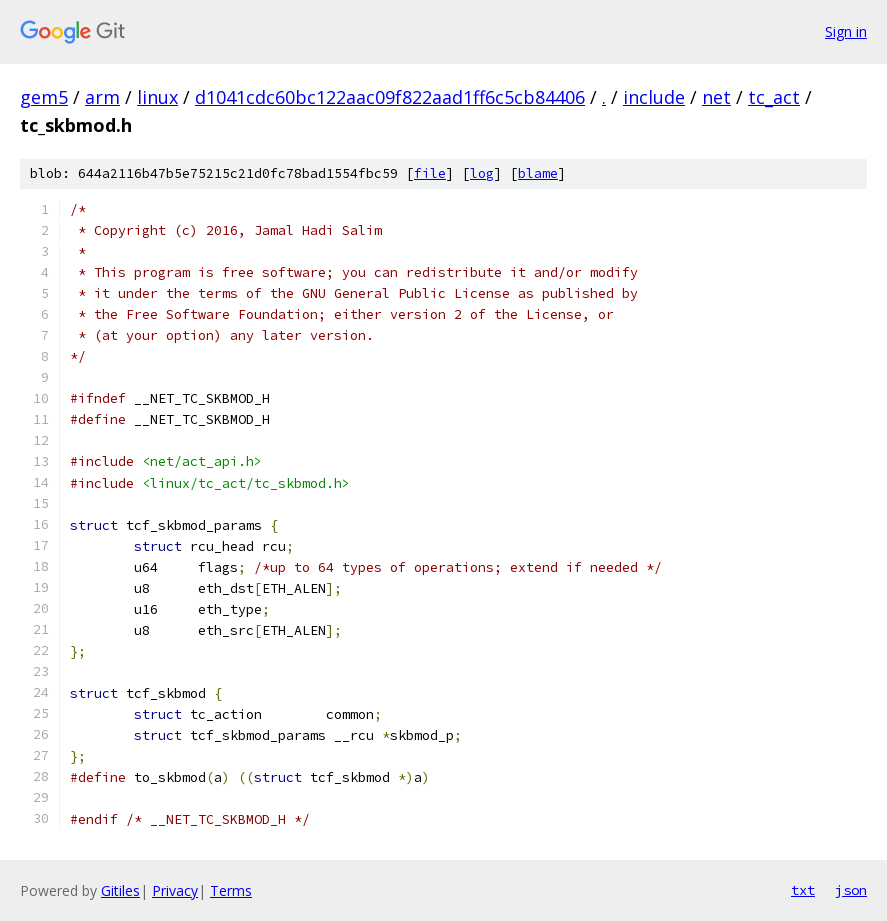 The height and width of the screenshot is (921, 887). I want to click on linux, so click(157, 97).